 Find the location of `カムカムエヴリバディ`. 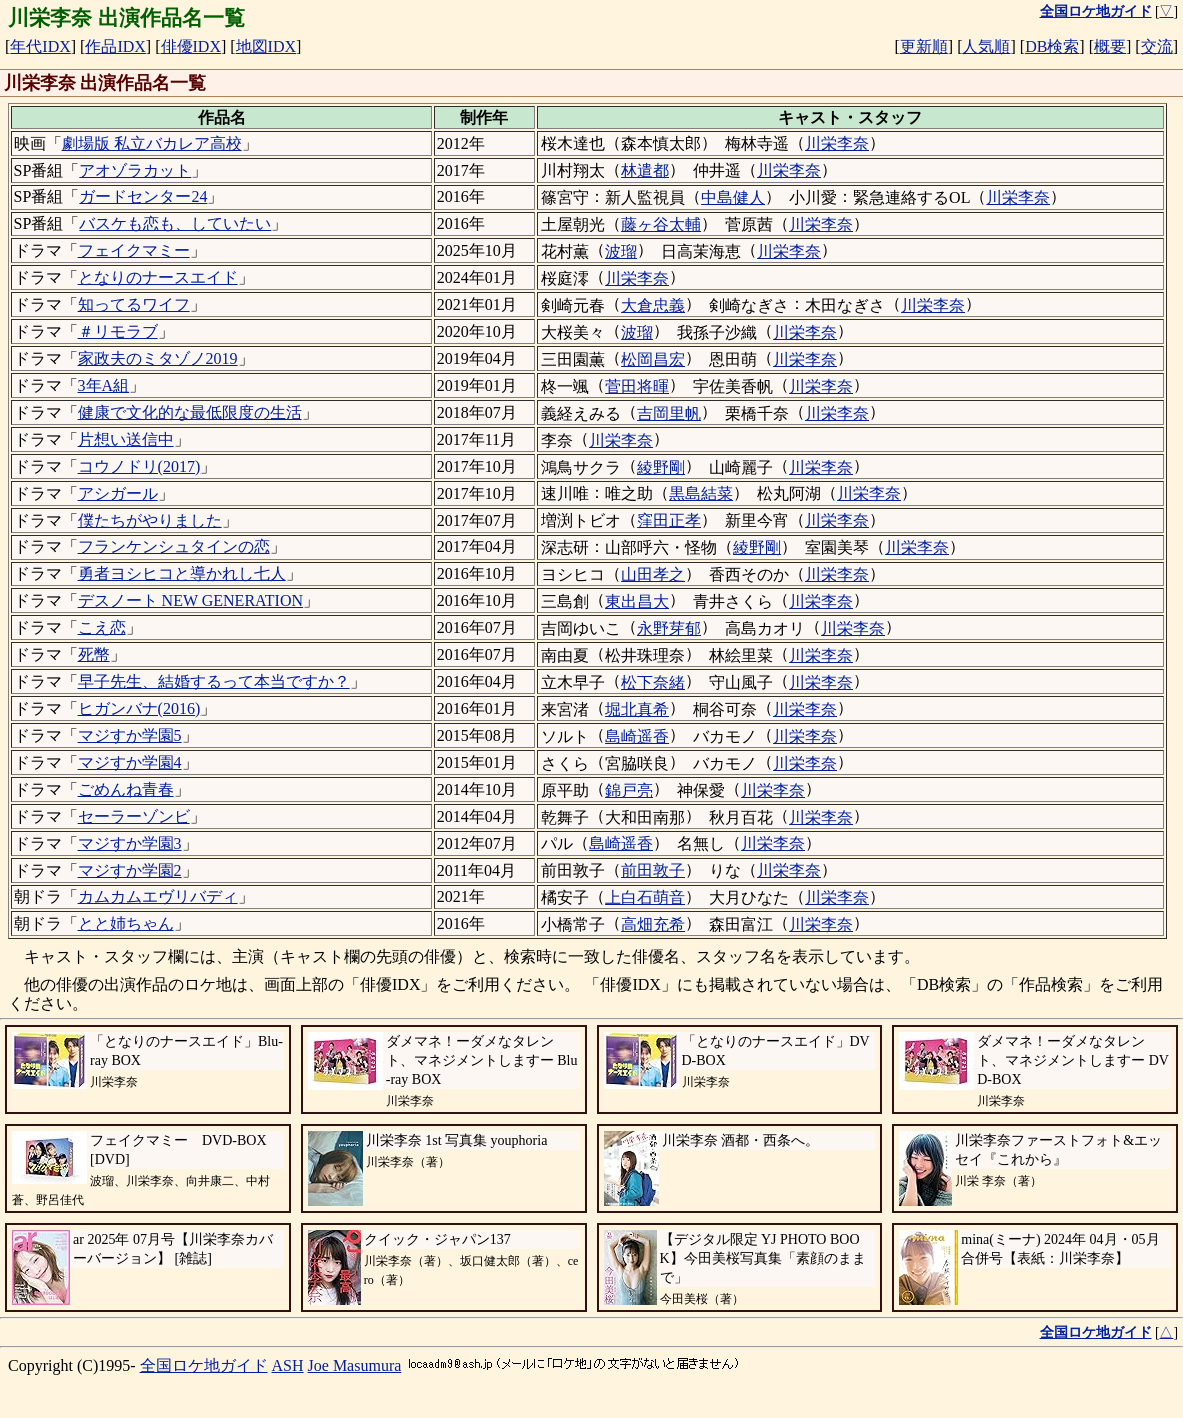

カムカムエヴリバディ is located at coordinates (158, 896).